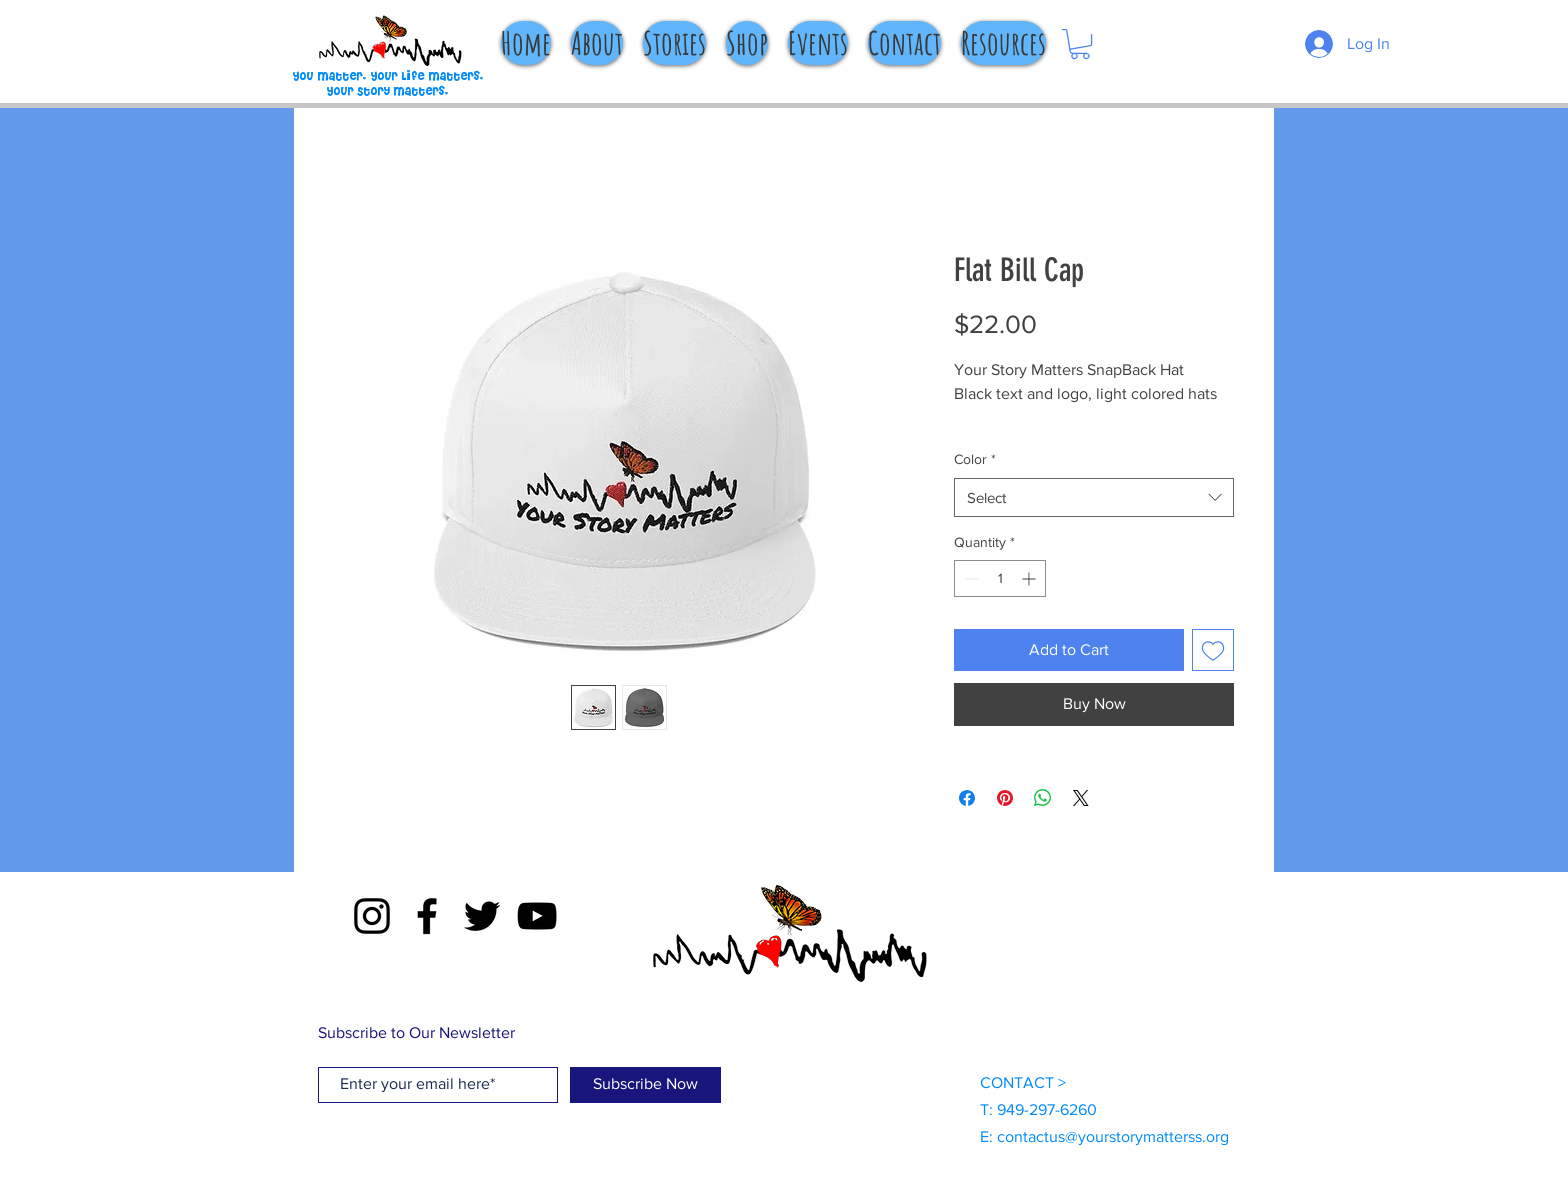 The width and height of the screenshot is (1568, 1200). I want to click on [button], so click(1080, 44).